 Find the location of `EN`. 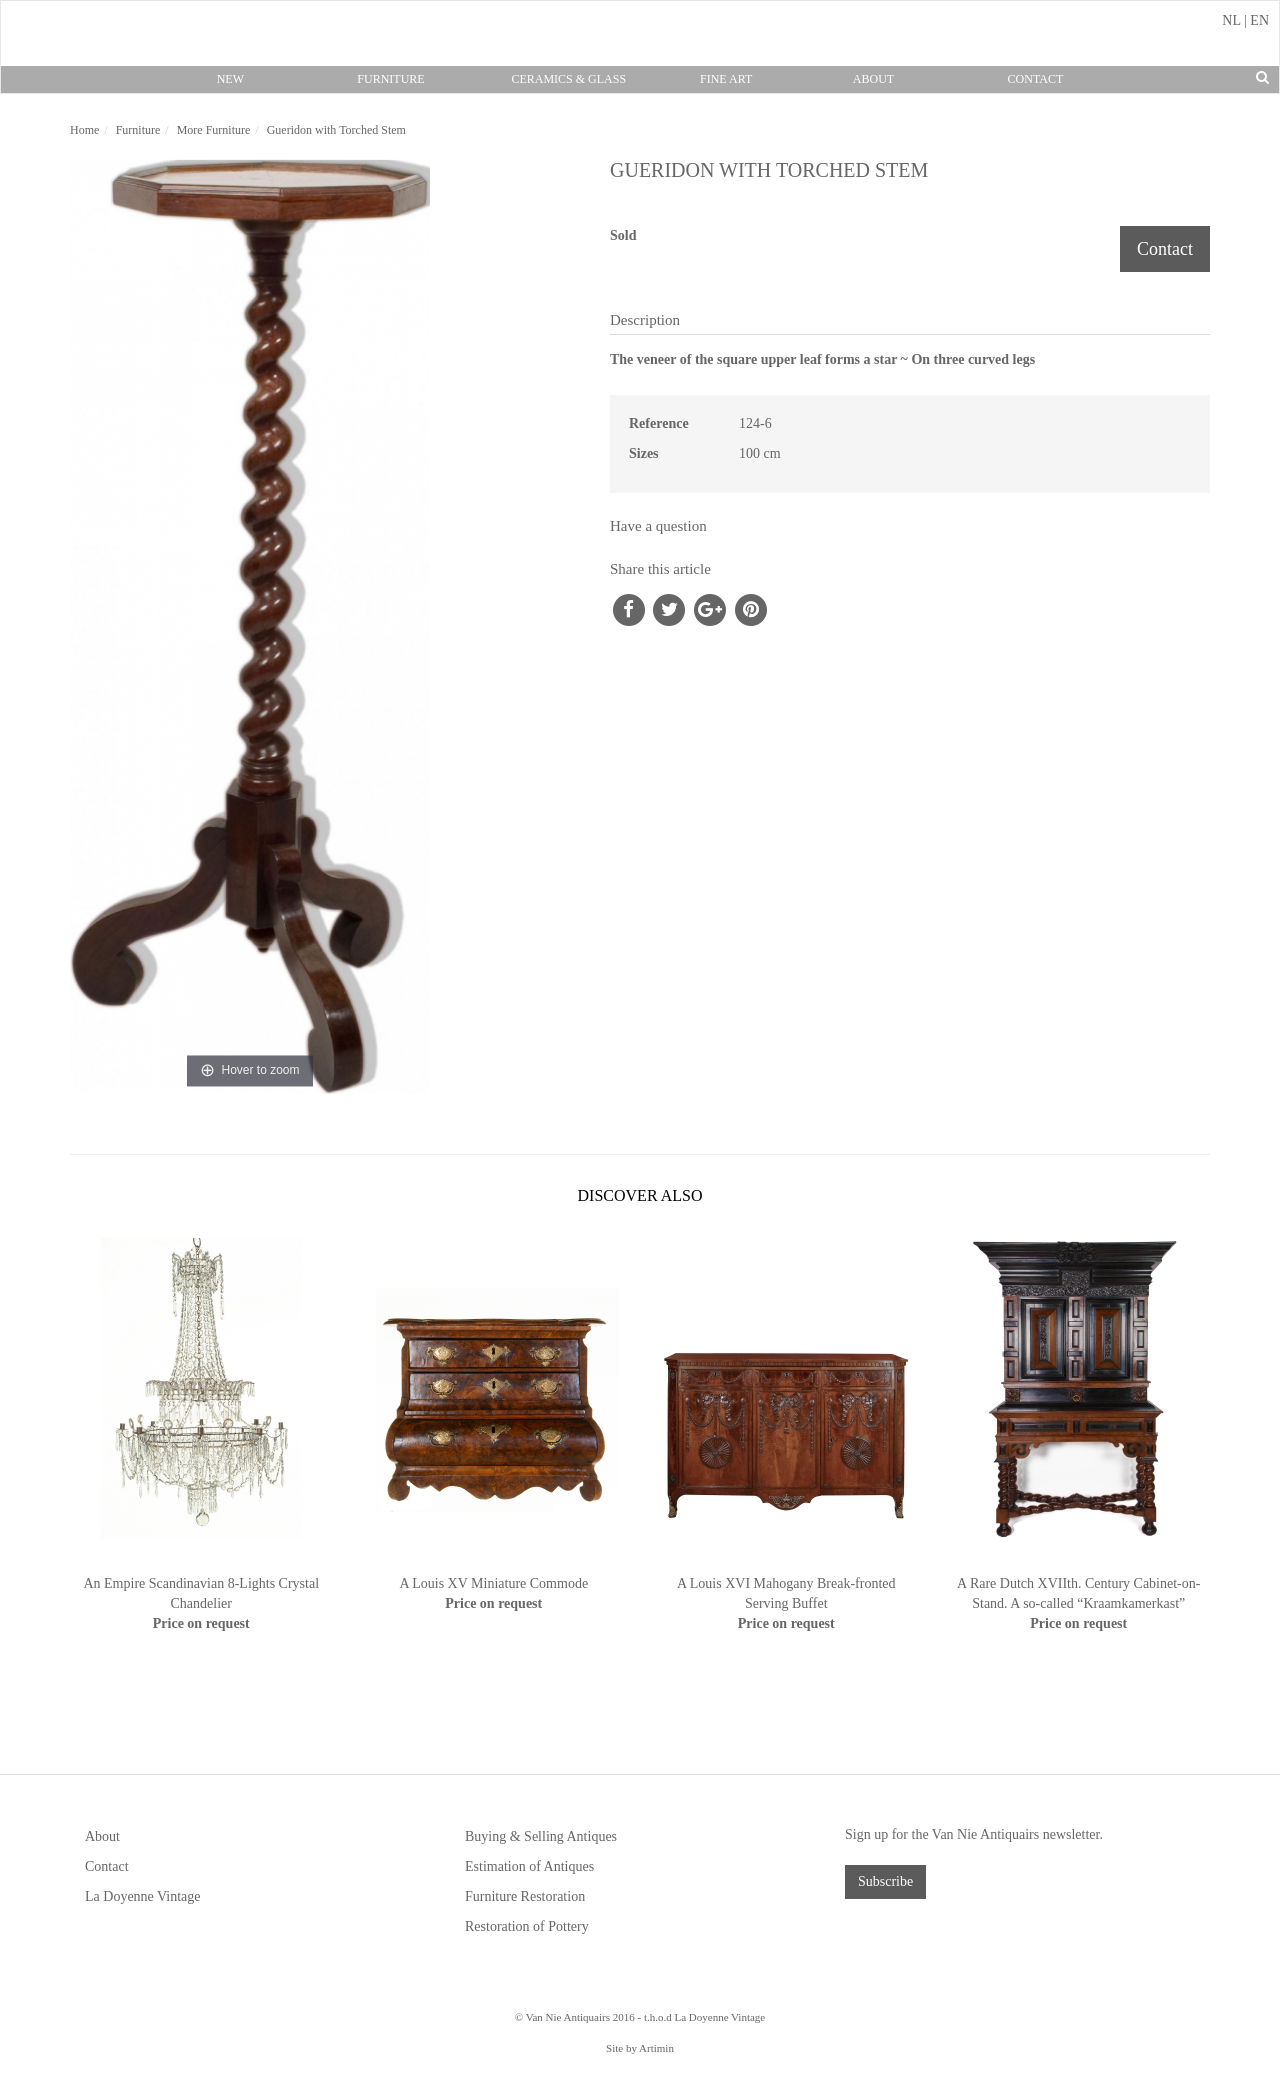

EN is located at coordinates (1259, 20).